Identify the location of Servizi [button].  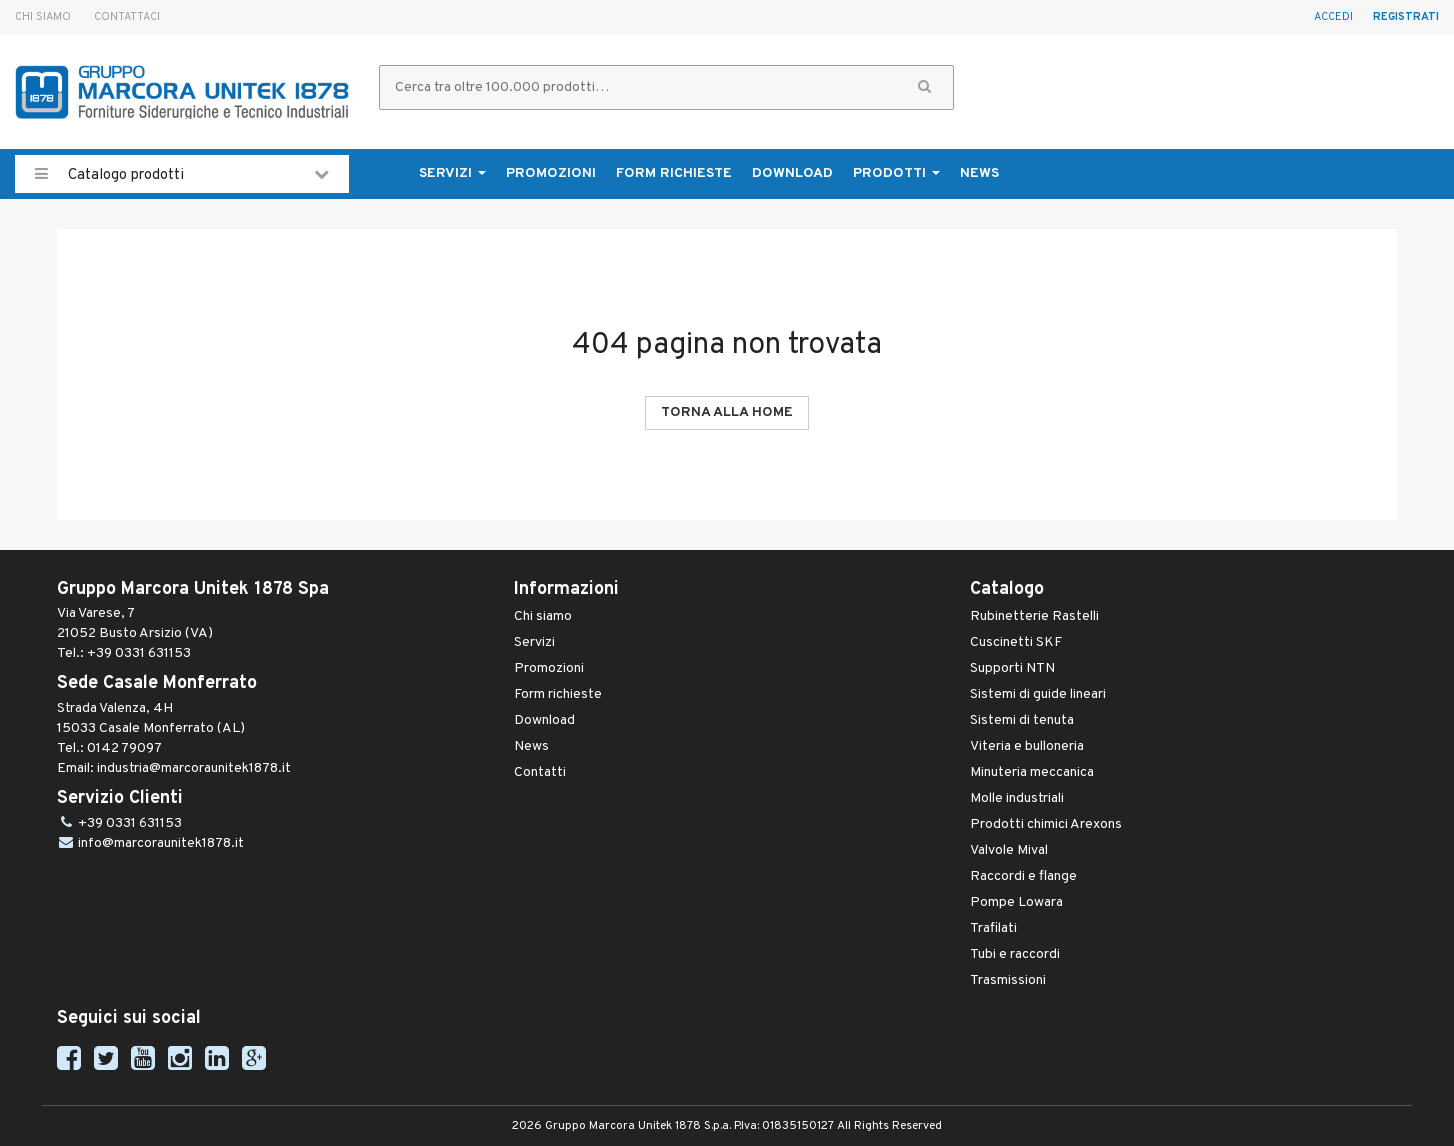
(452, 173).